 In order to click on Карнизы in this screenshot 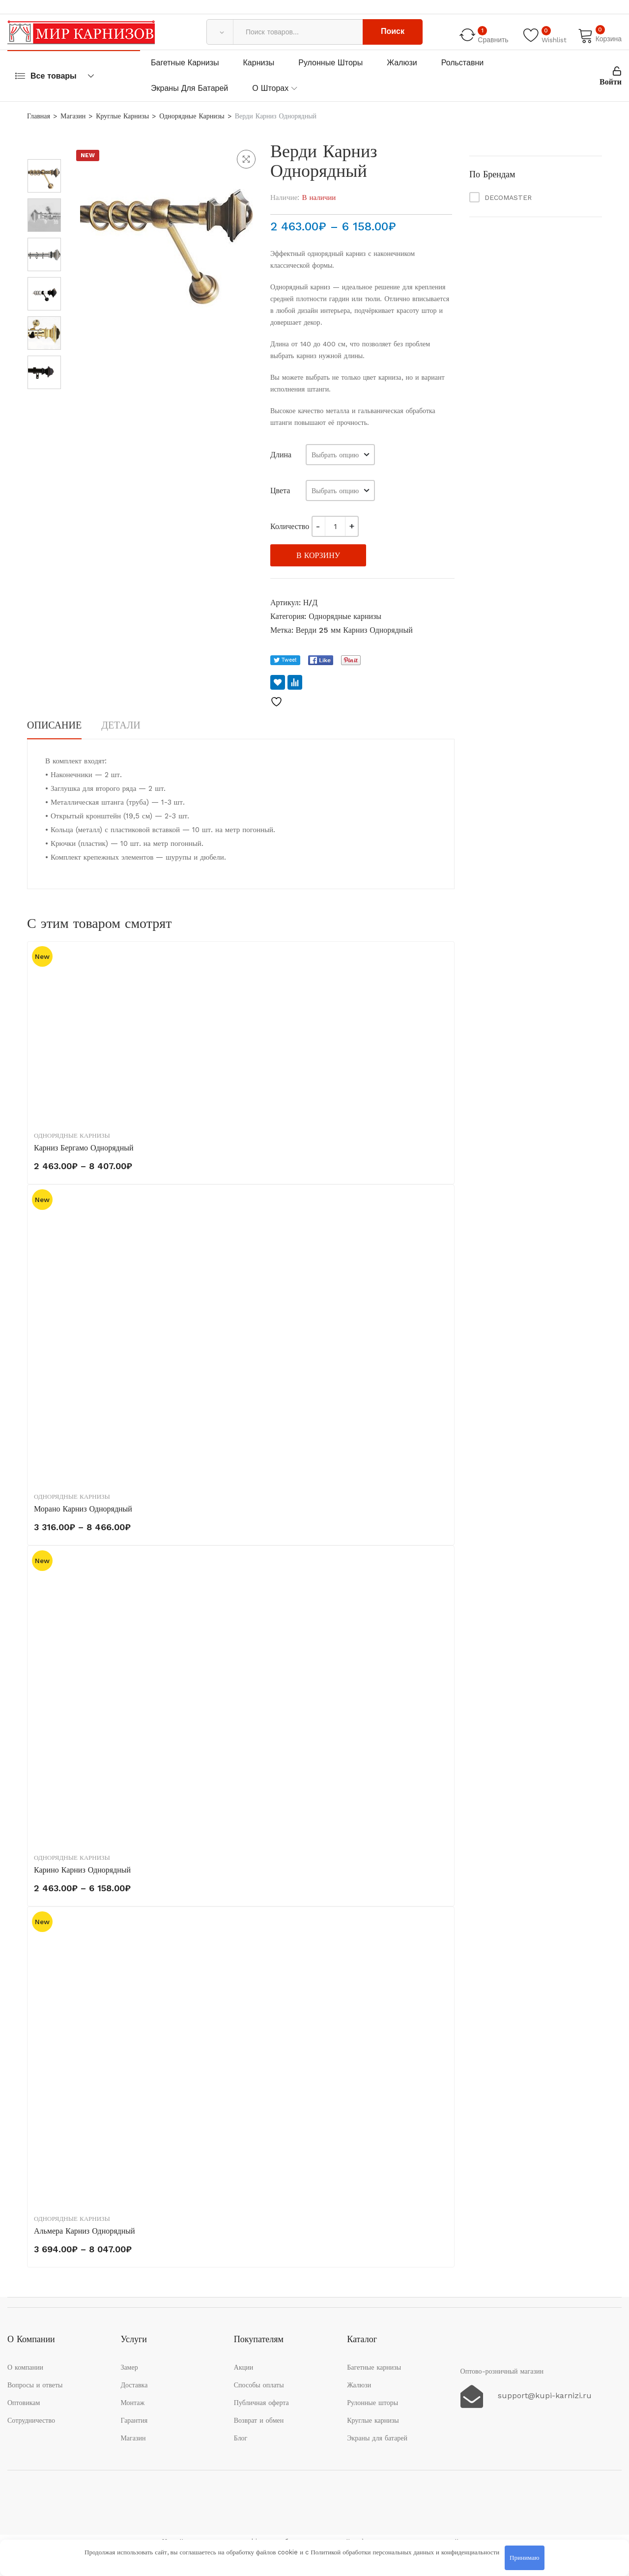, I will do `click(259, 62)`.